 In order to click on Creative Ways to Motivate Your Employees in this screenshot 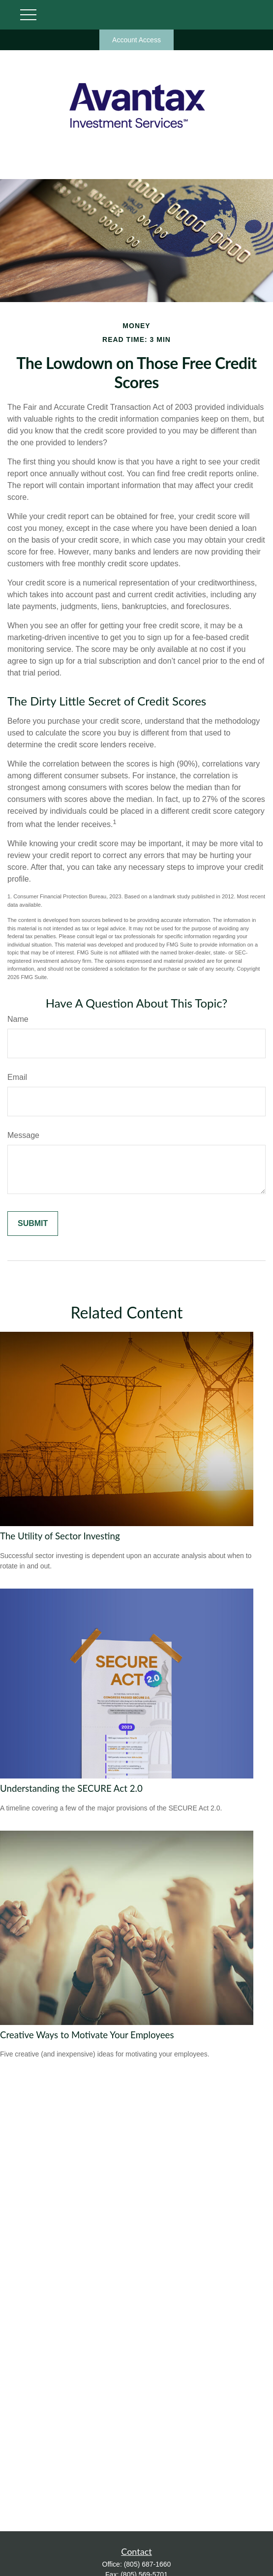, I will do `click(87, 2034)`.